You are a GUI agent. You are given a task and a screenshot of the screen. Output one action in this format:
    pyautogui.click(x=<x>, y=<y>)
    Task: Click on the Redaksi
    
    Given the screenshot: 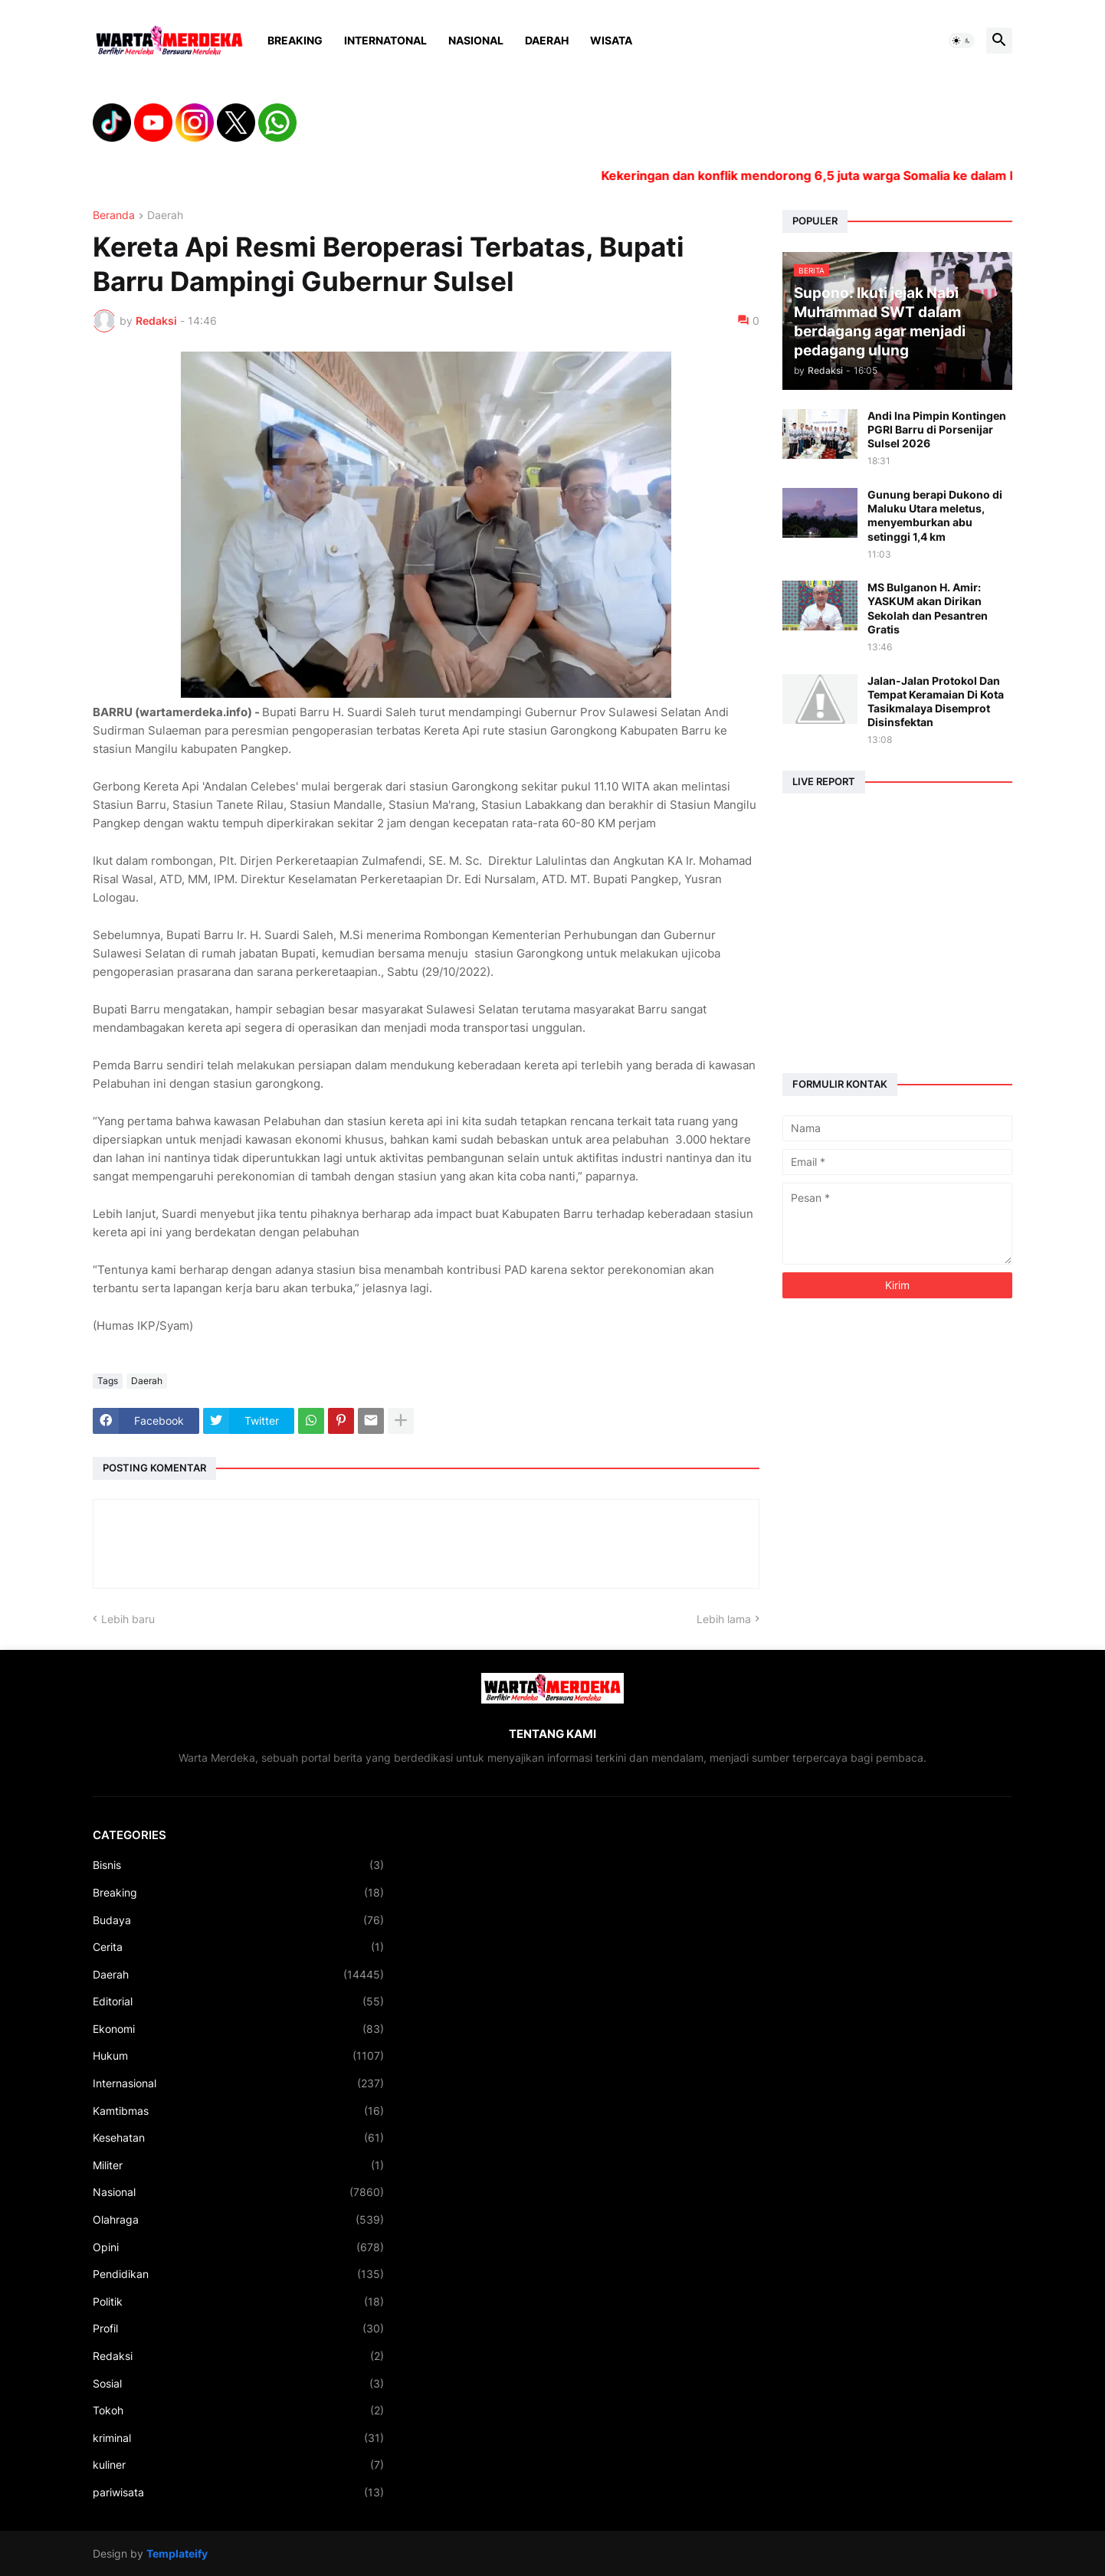 What is the action you would take?
    pyautogui.click(x=238, y=2356)
    